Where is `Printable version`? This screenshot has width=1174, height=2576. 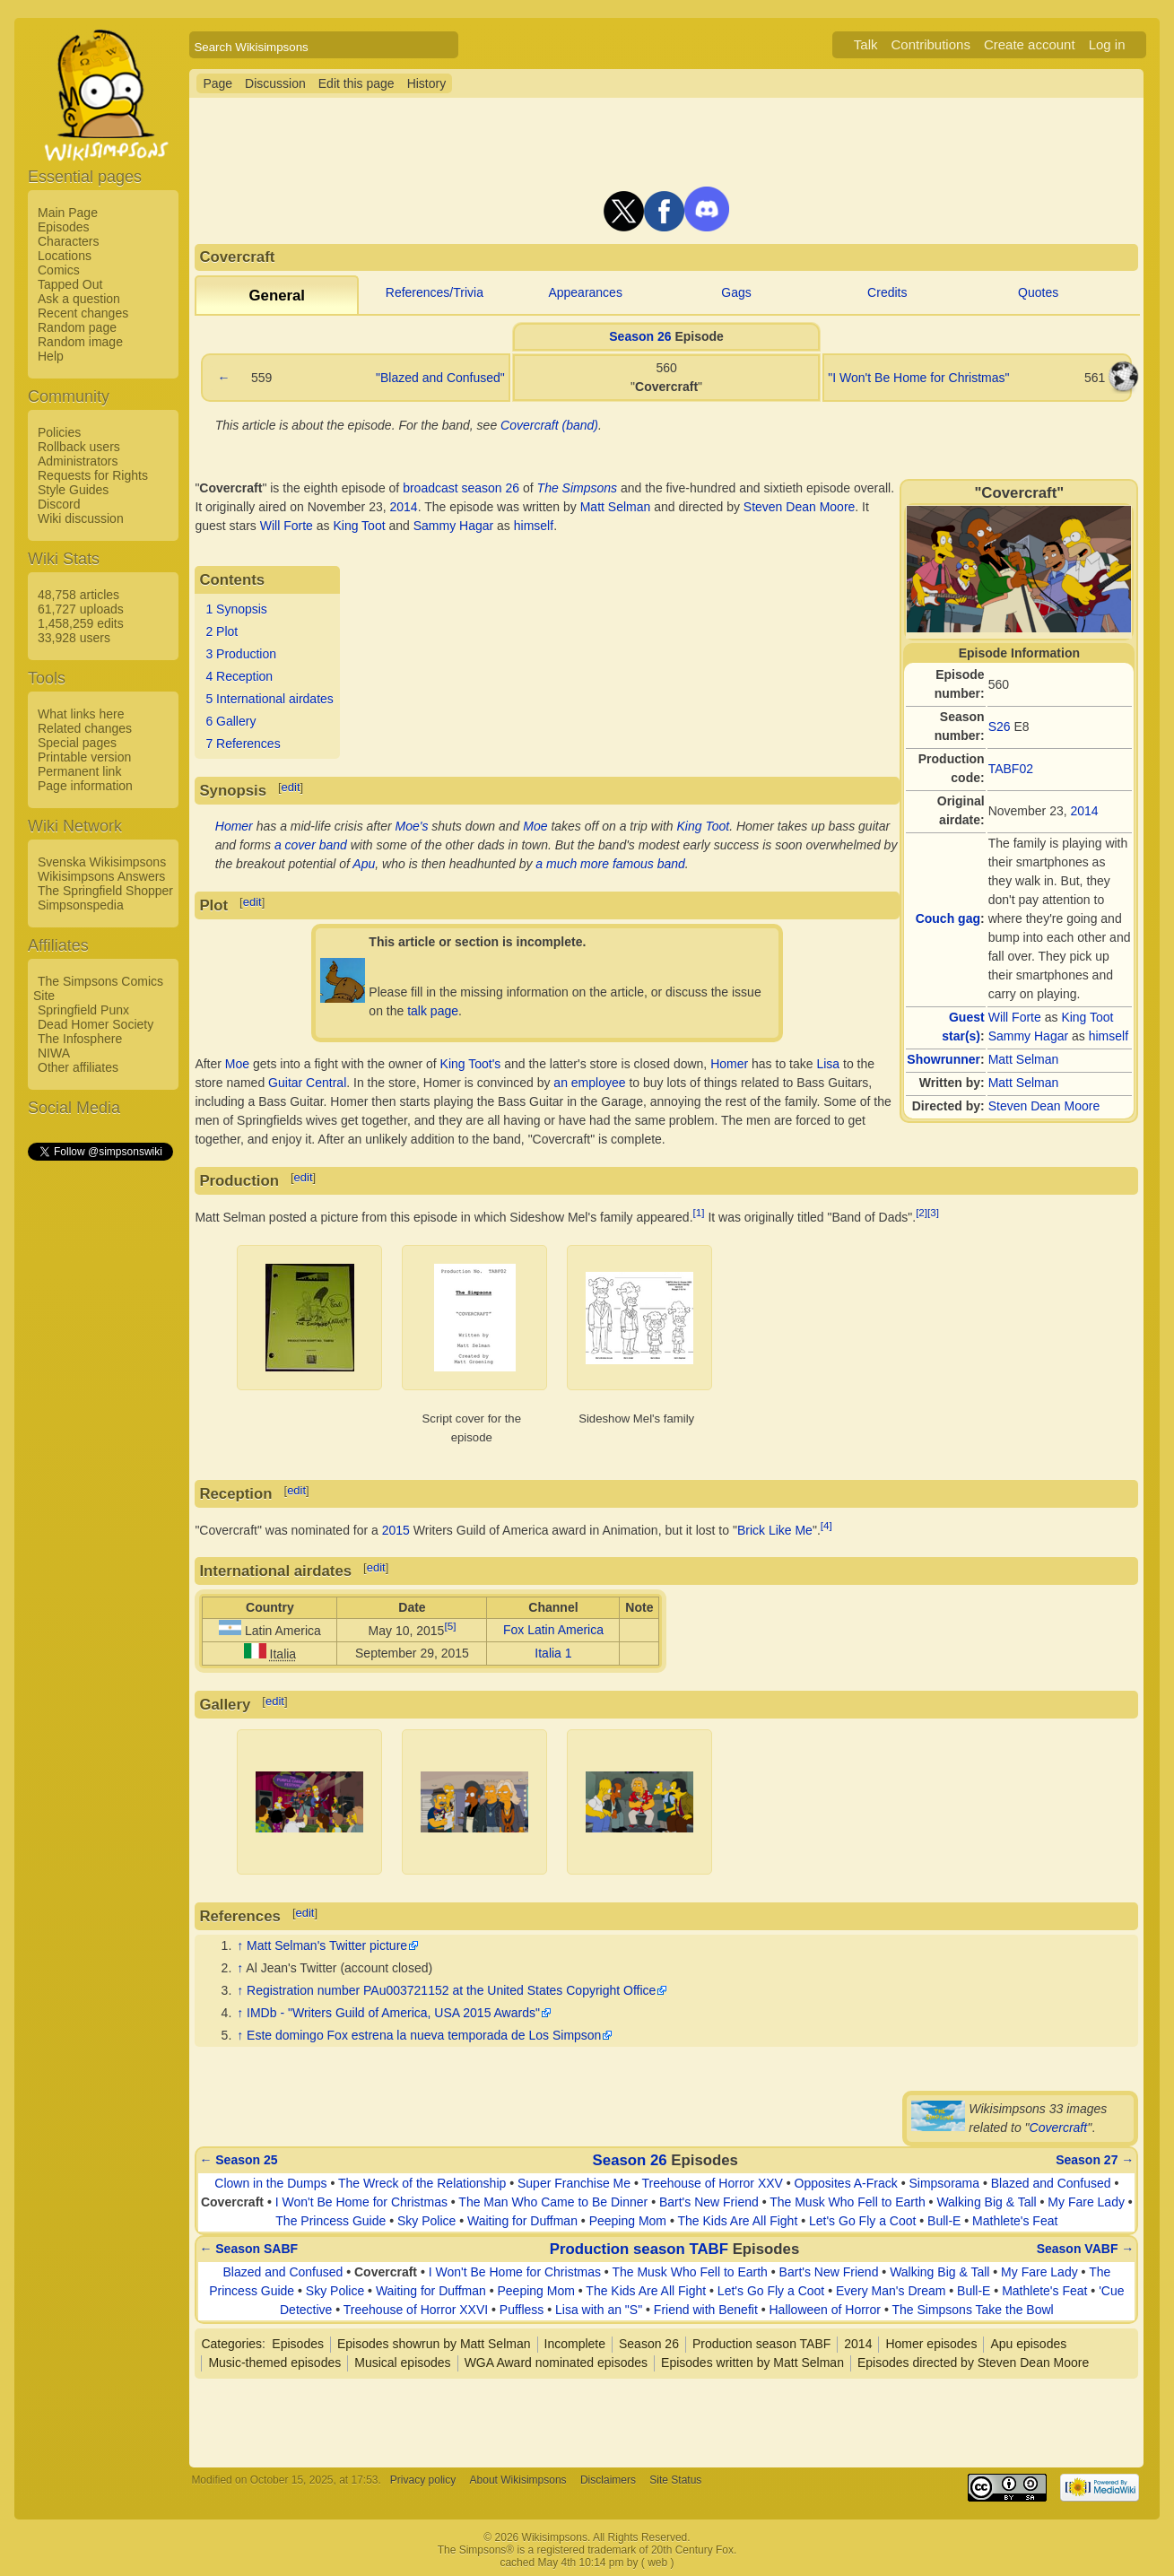 Printable version is located at coordinates (84, 757).